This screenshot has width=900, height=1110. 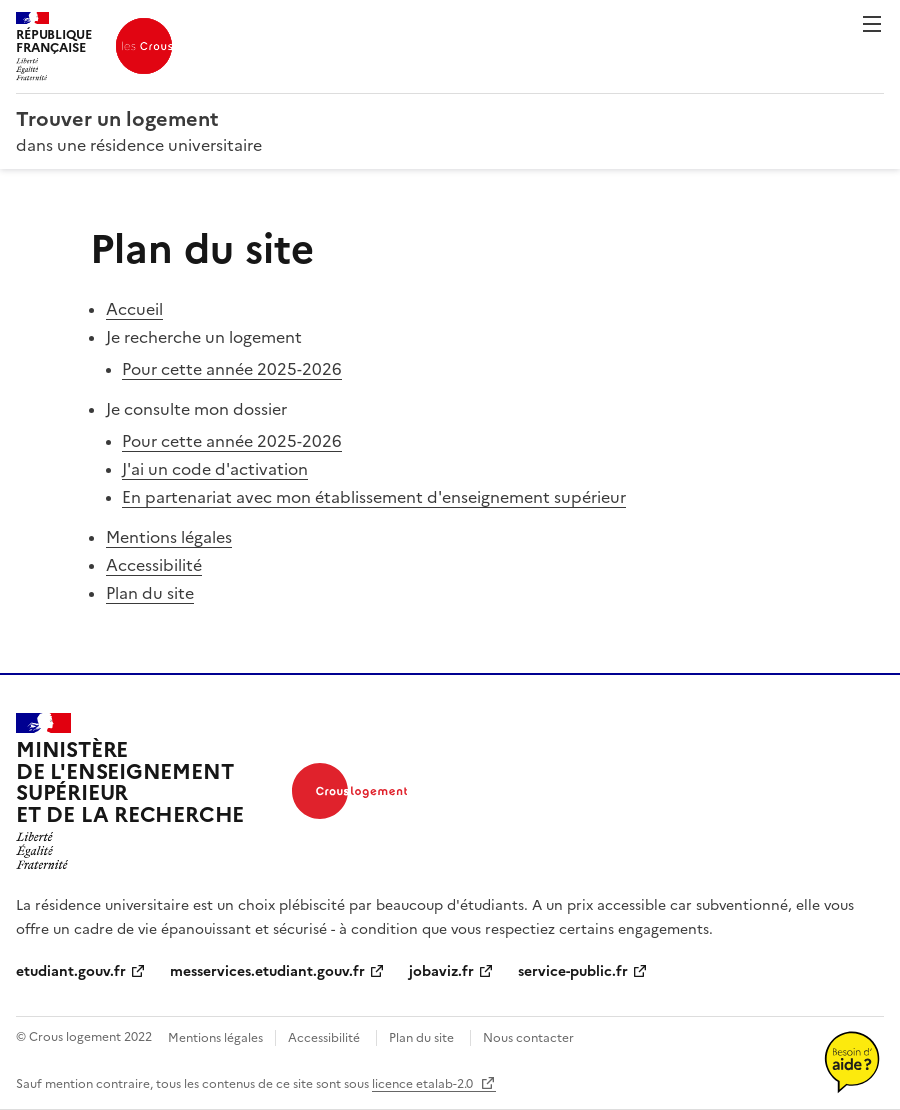 I want to click on licence etalab-2.0, so click(x=424, y=1084).